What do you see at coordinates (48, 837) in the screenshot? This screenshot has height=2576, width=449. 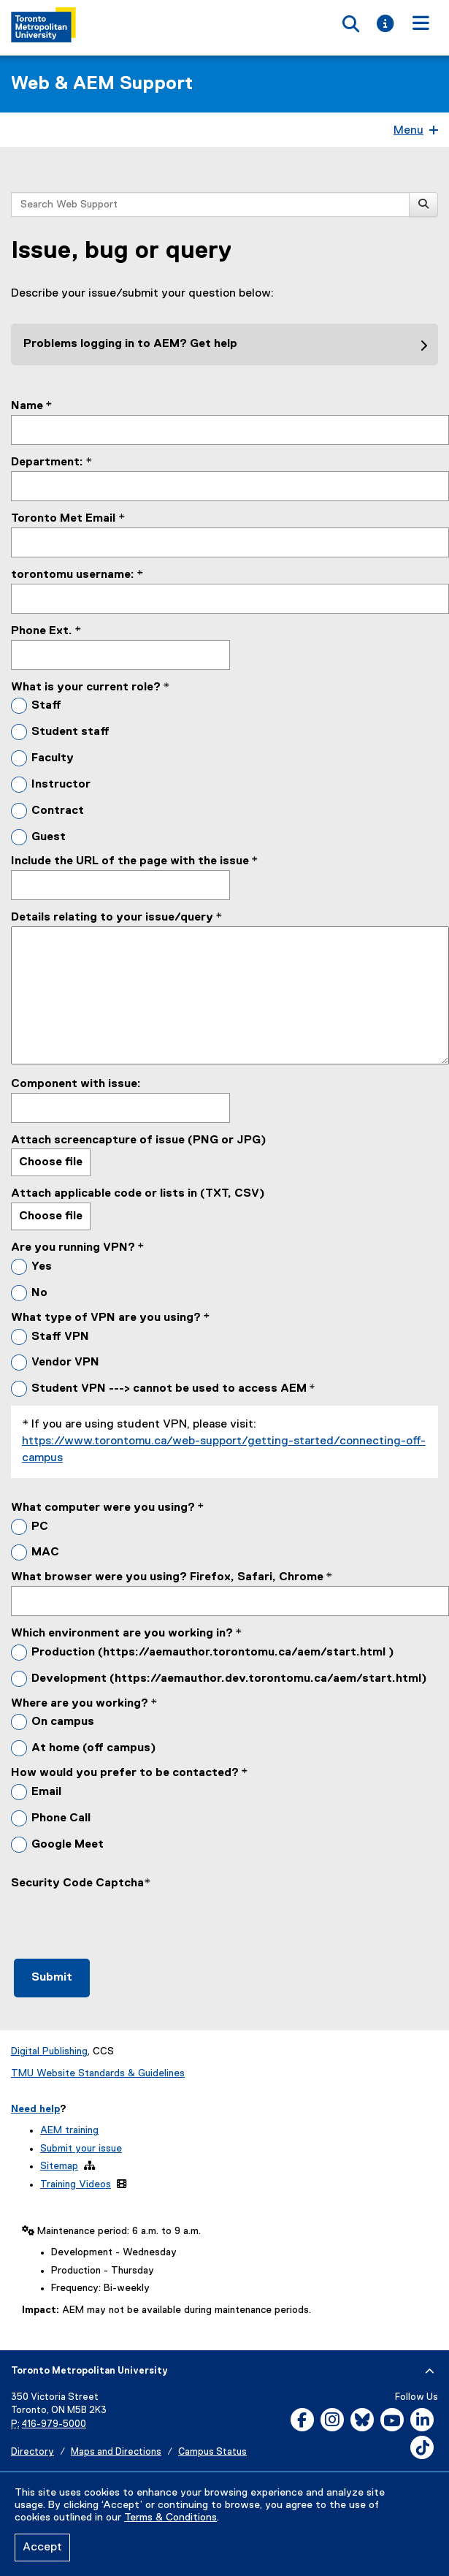 I see `Guest` at bounding box center [48, 837].